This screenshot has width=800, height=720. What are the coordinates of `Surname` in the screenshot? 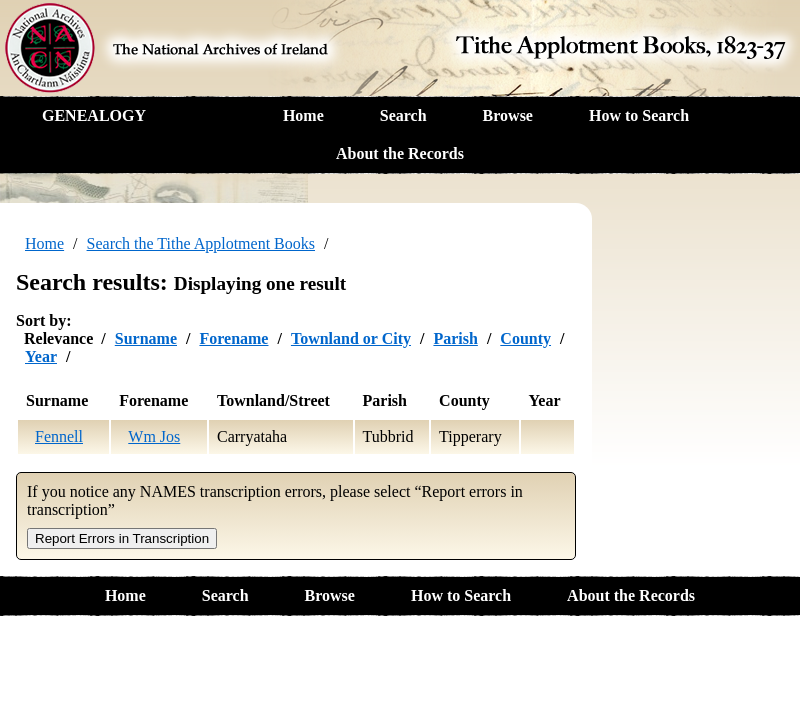 It's located at (146, 338).